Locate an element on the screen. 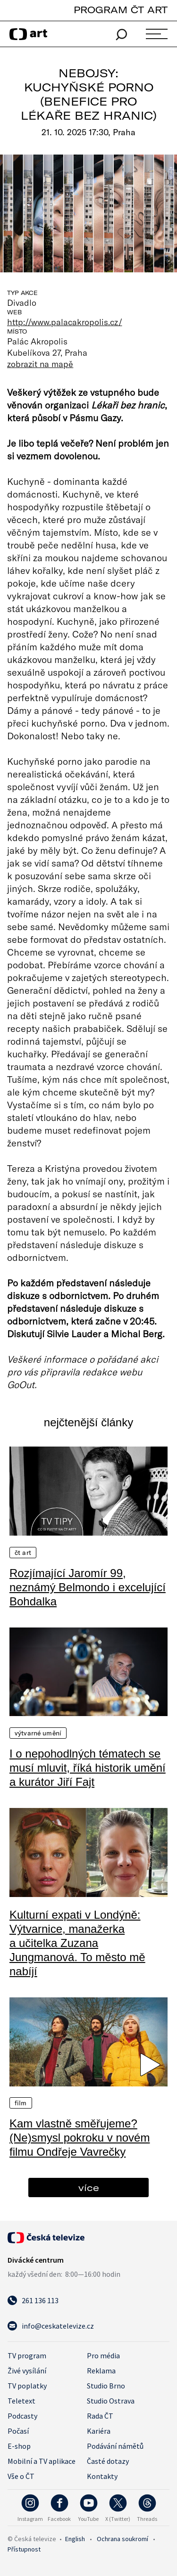  Rozjímající Jaromír 99, neznámý Belmondo i excelující Bohdalka is located at coordinates (87, 1587).